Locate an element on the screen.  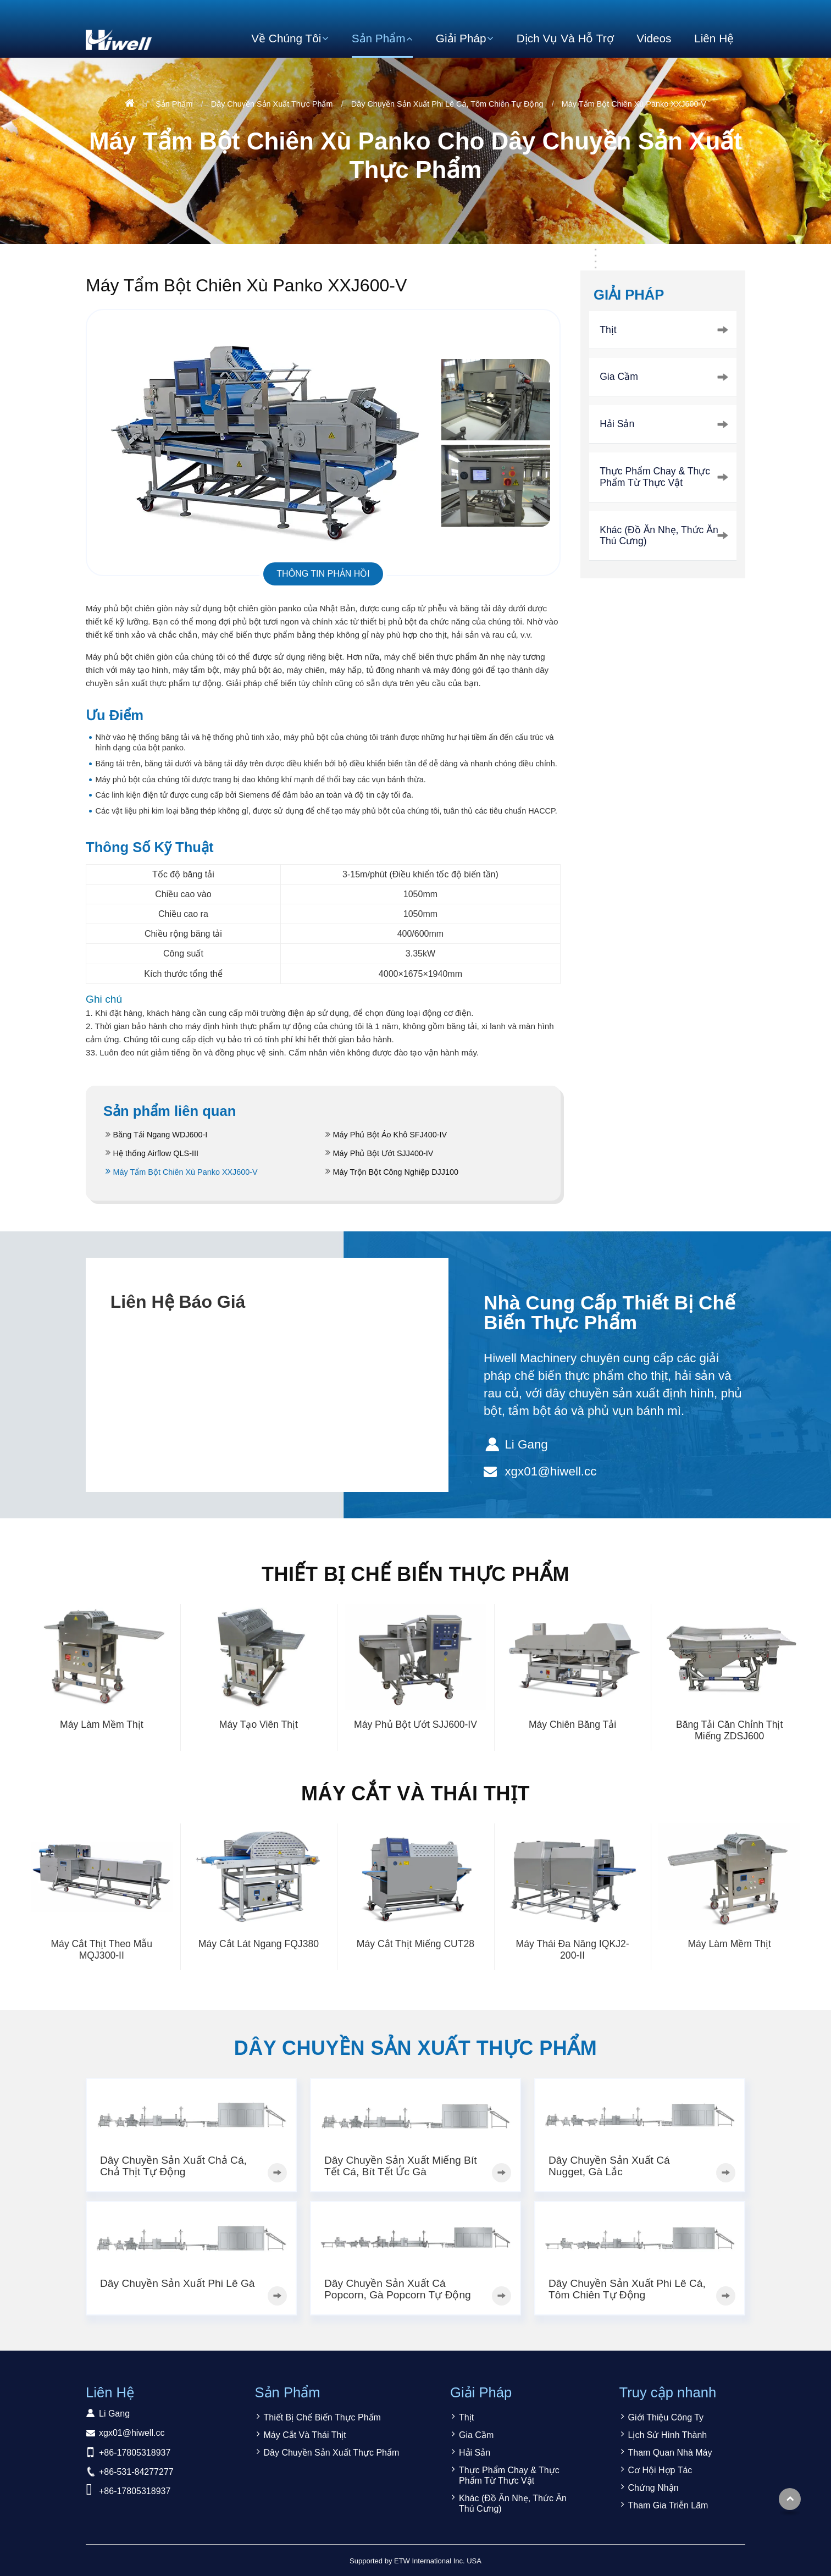
Về Chúng Tôi [button] is located at coordinates (286, 38).